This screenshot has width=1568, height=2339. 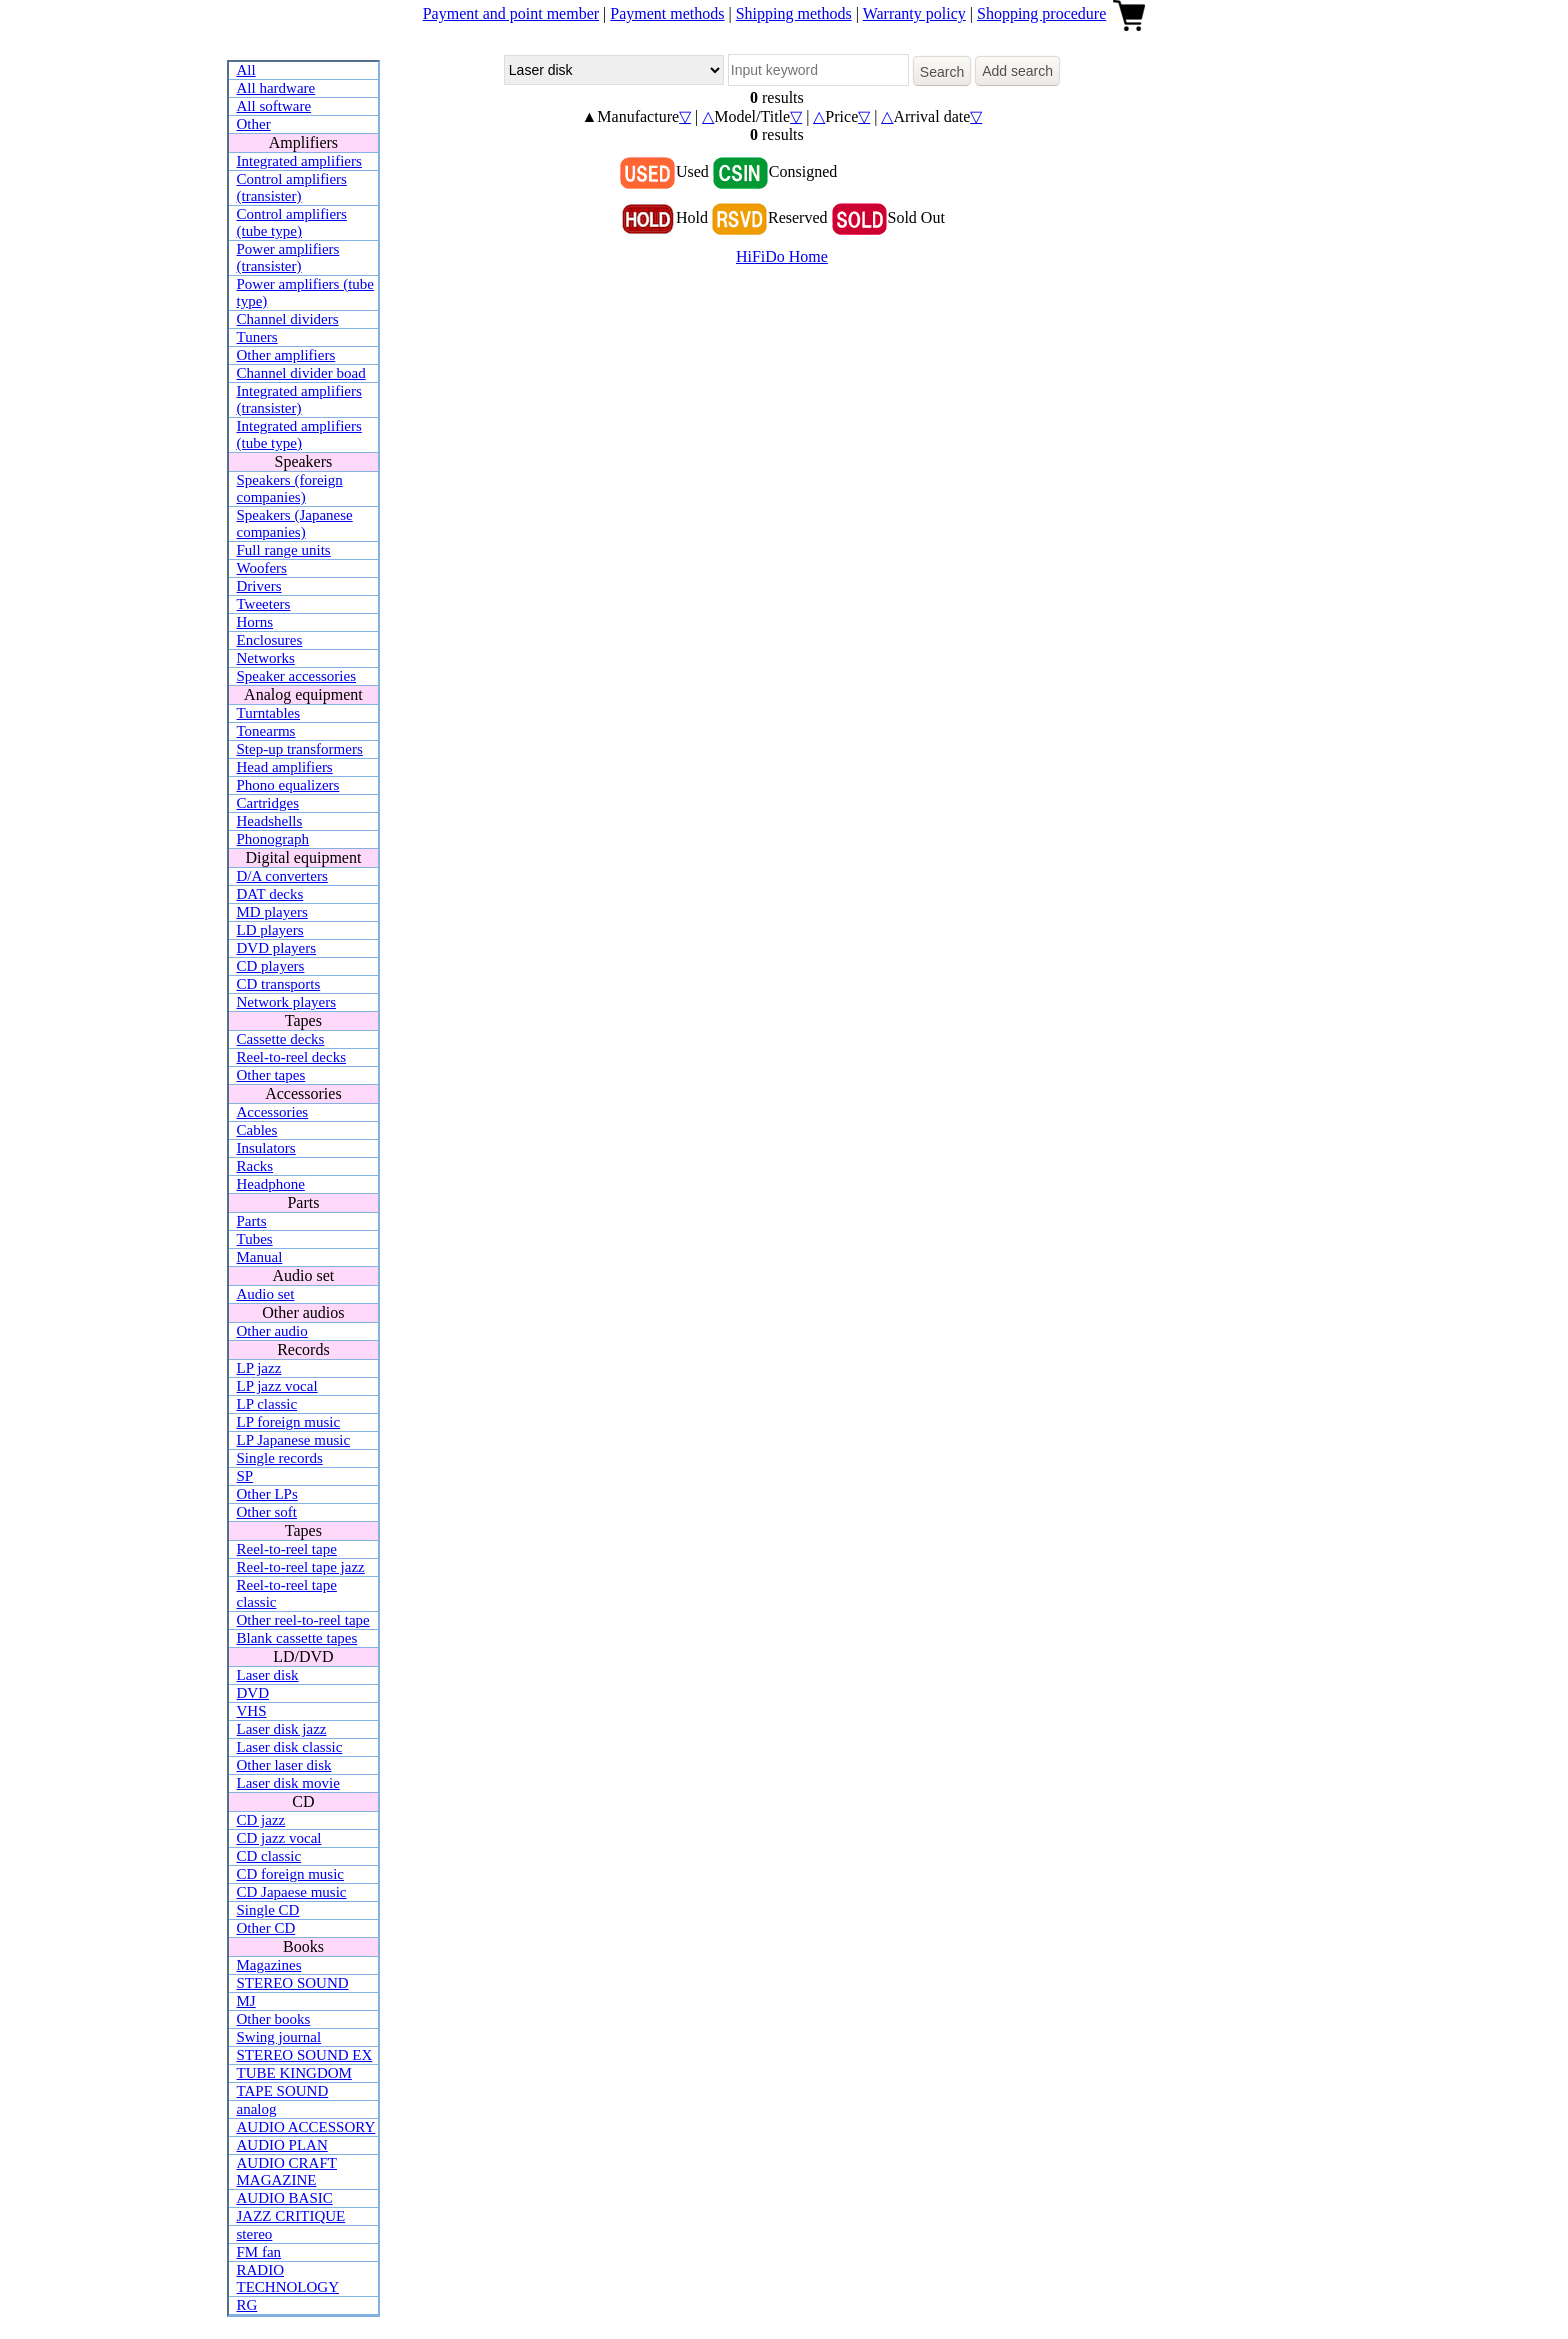 What do you see at coordinates (272, 912) in the screenshot?
I see `MD players` at bounding box center [272, 912].